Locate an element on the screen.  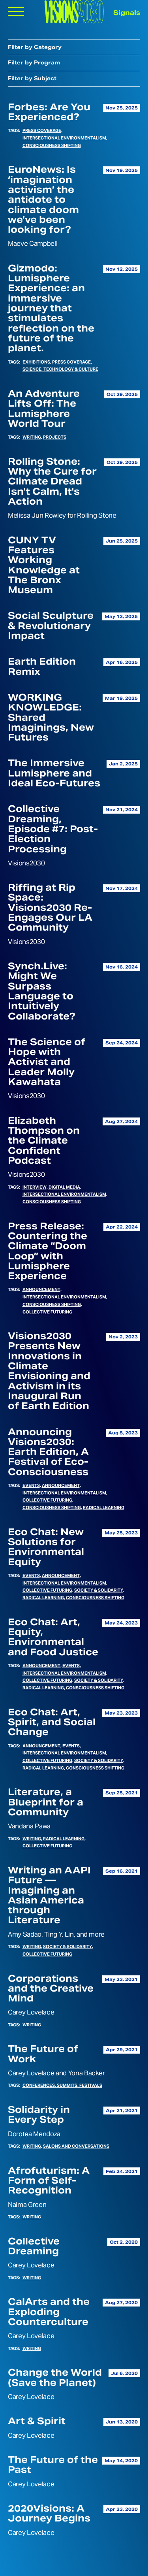
Conferences, Summits, Festivals is located at coordinates (62, 2085).